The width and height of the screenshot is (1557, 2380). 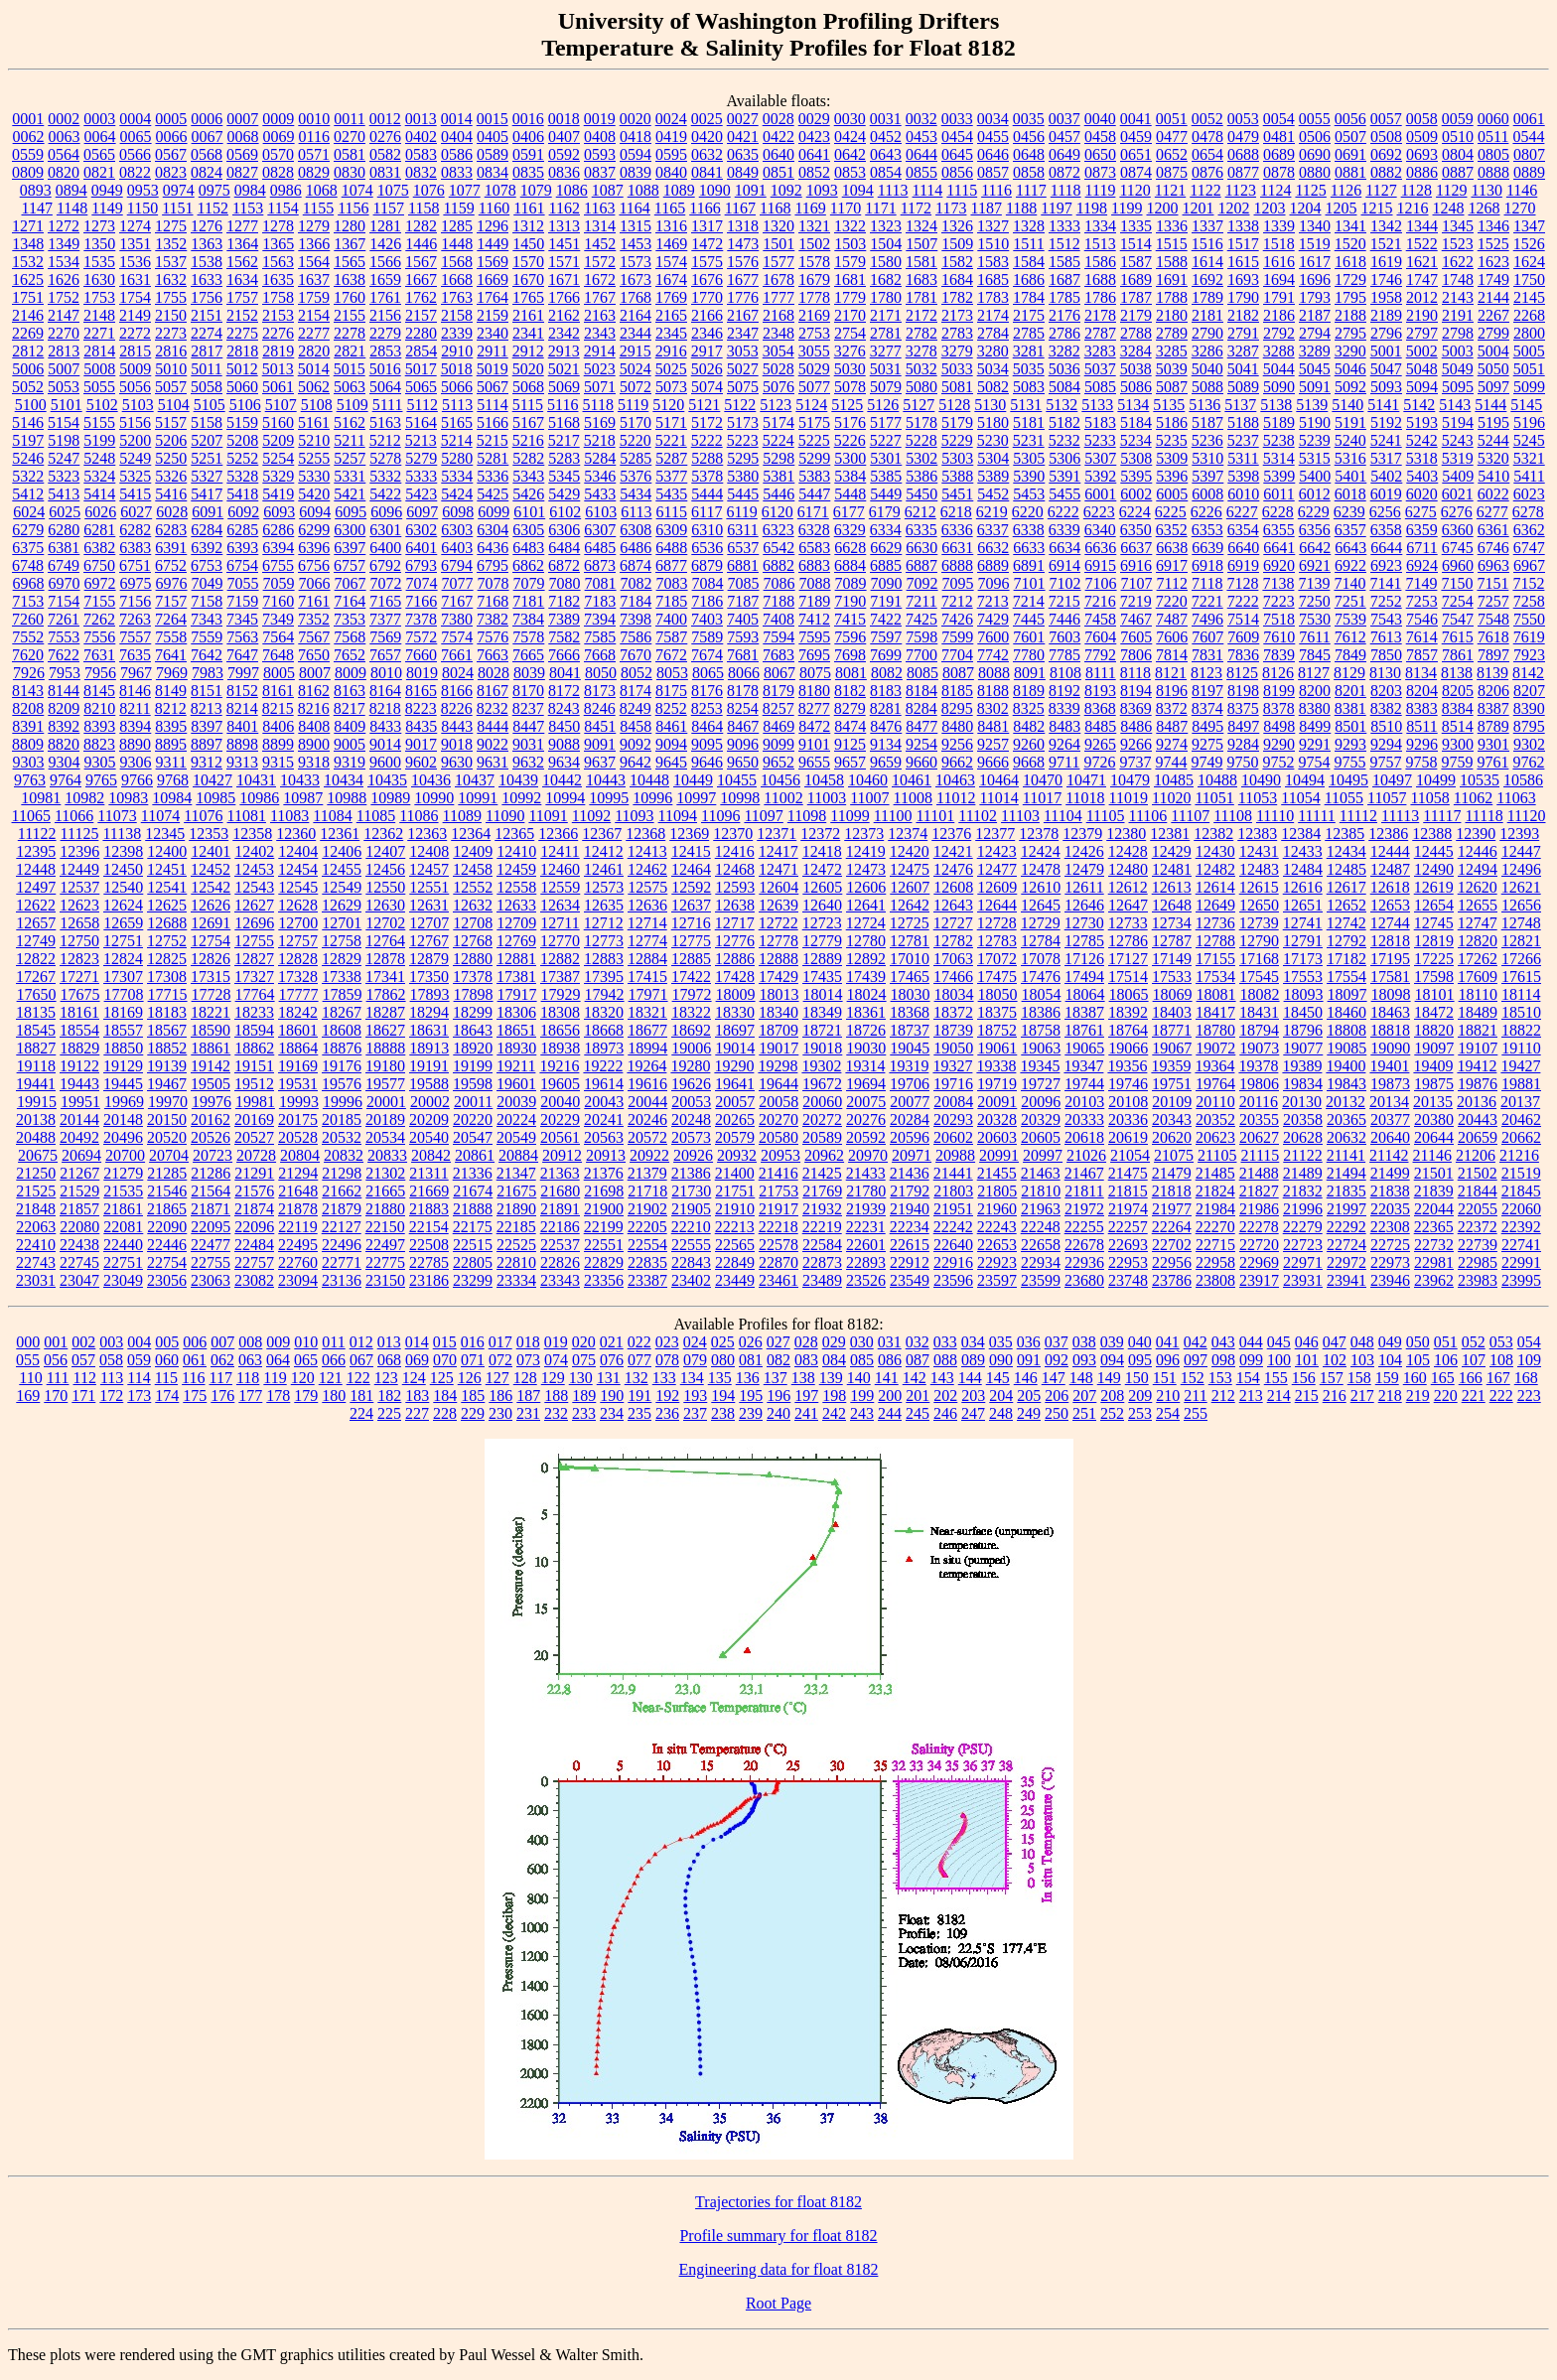 What do you see at coordinates (207, 583) in the screenshot?
I see `7049` at bounding box center [207, 583].